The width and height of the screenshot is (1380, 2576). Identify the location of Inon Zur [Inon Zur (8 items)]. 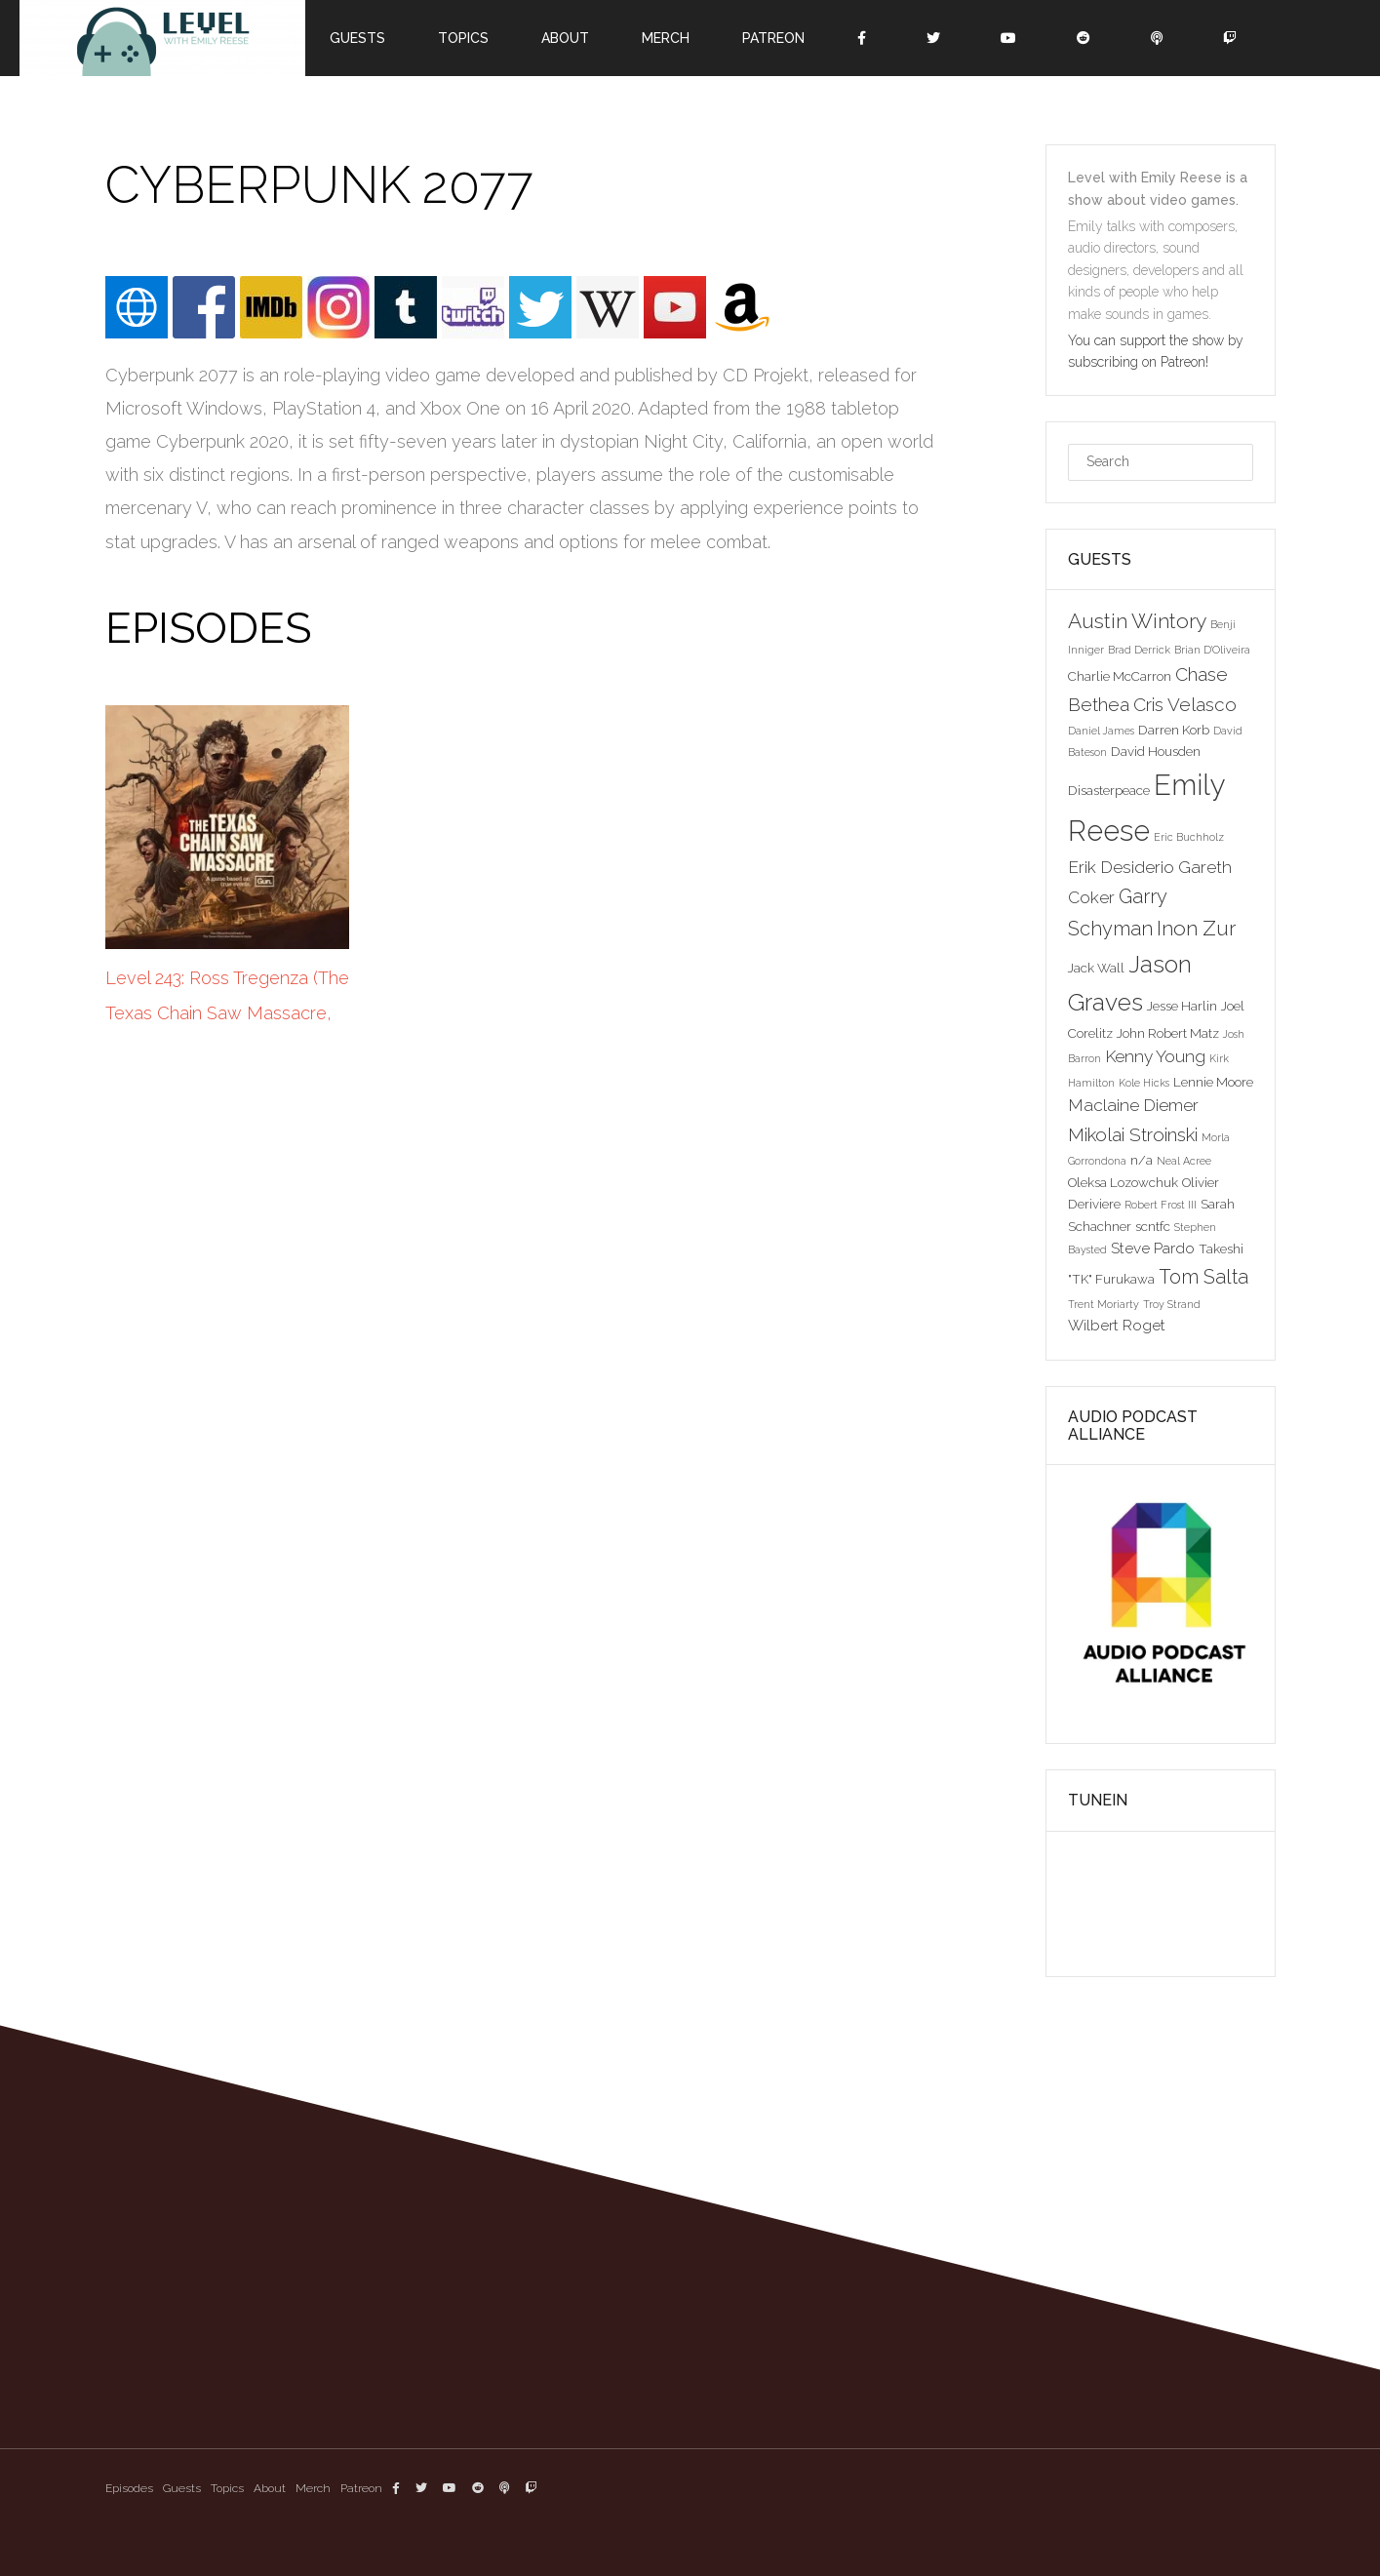
(1196, 928).